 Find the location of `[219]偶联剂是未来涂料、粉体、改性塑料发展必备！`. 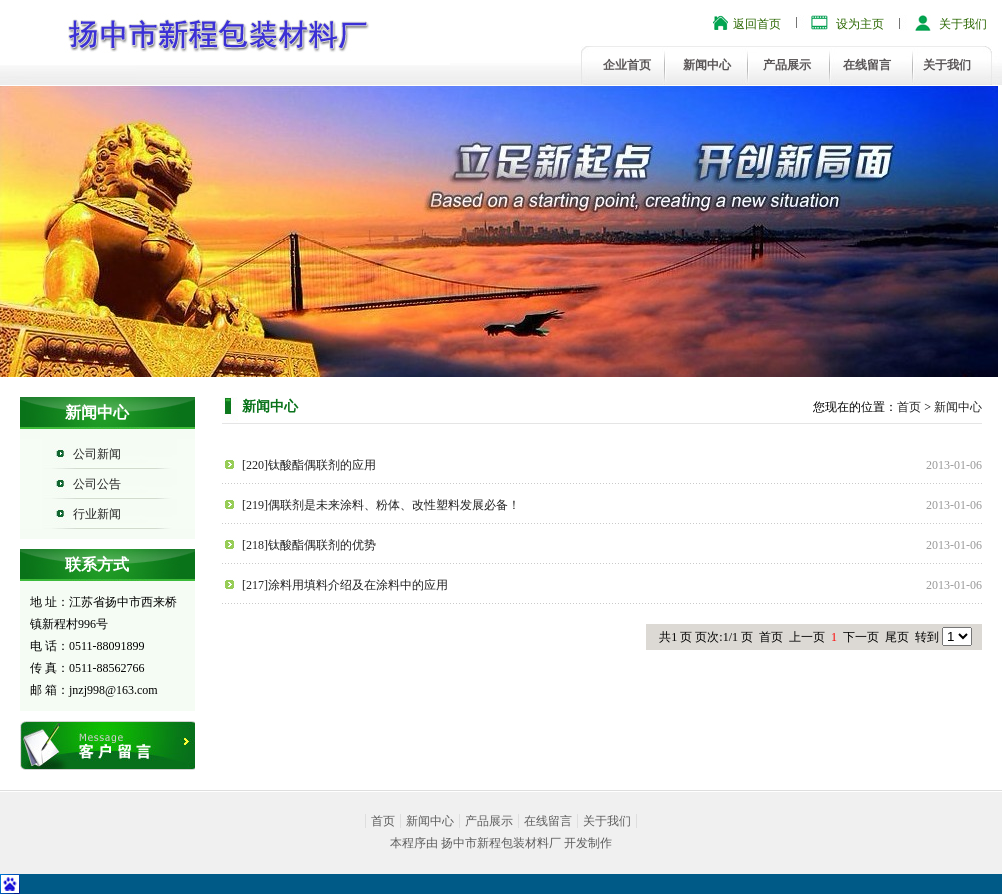

[219]偶联剂是未来涂料、粉体、改性塑料发展必备！ is located at coordinates (381, 505).